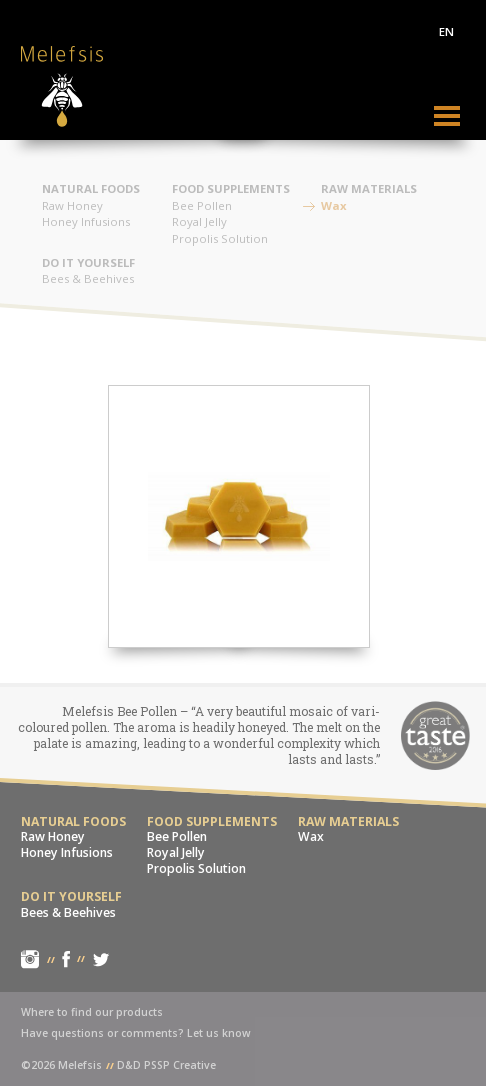  I want to click on Royal Jelly, so click(199, 221).